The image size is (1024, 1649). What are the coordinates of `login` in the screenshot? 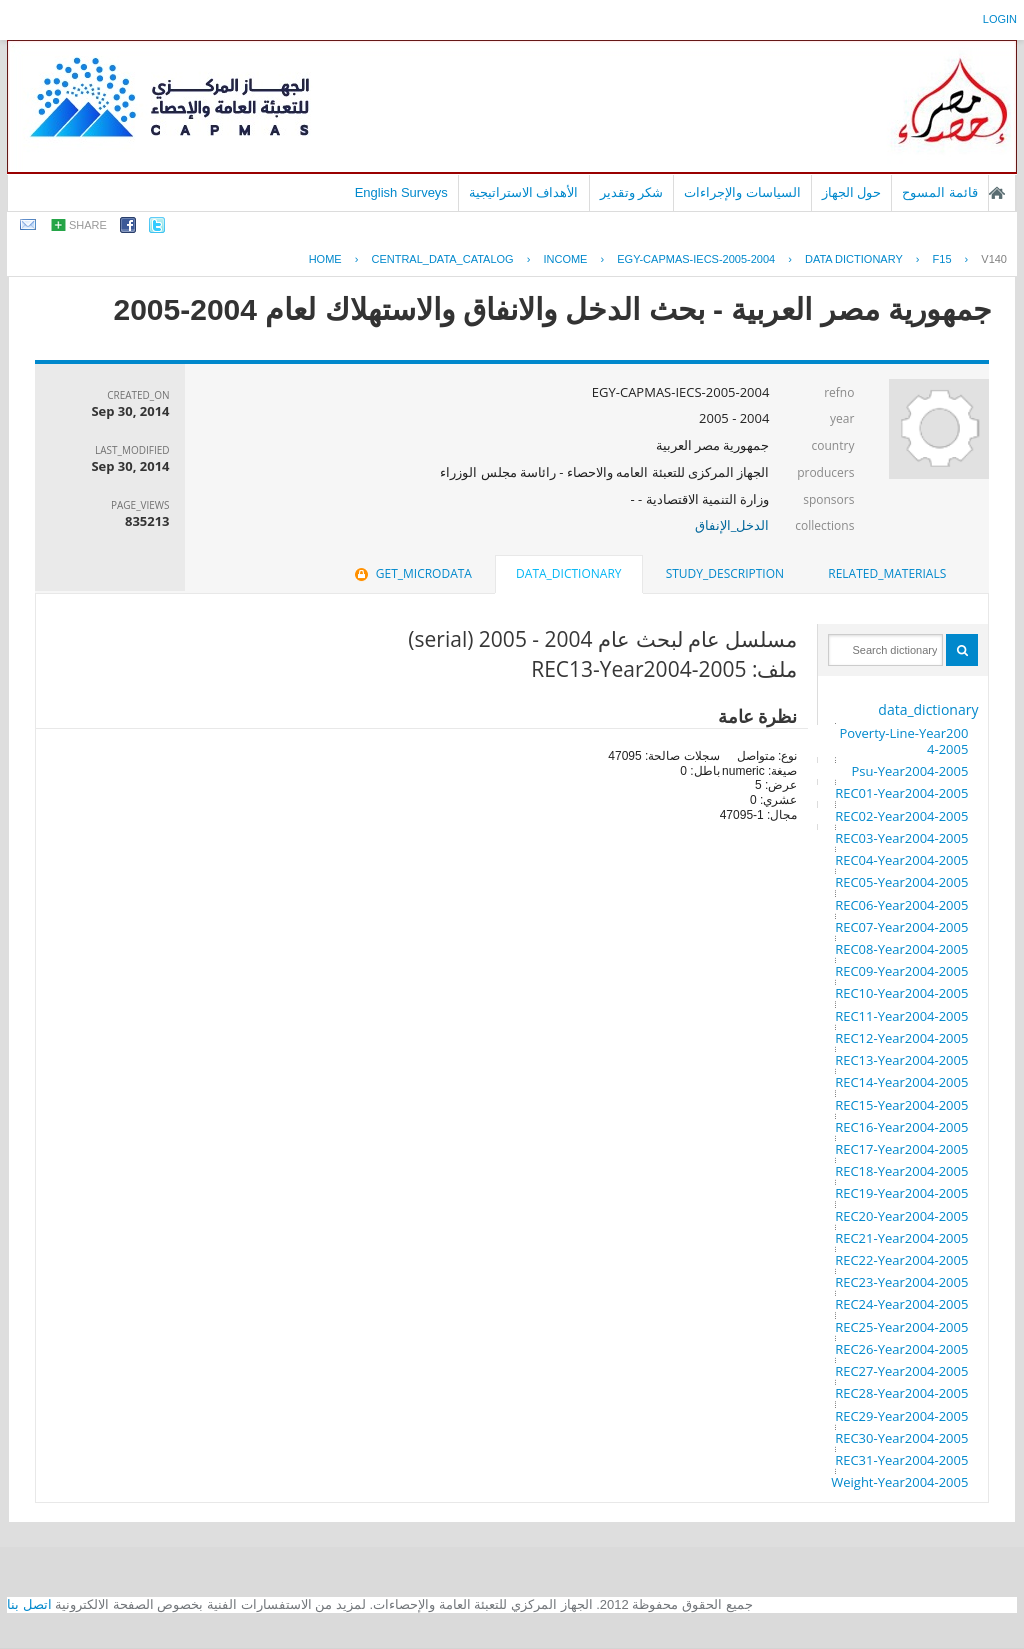 It's located at (1000, 19).